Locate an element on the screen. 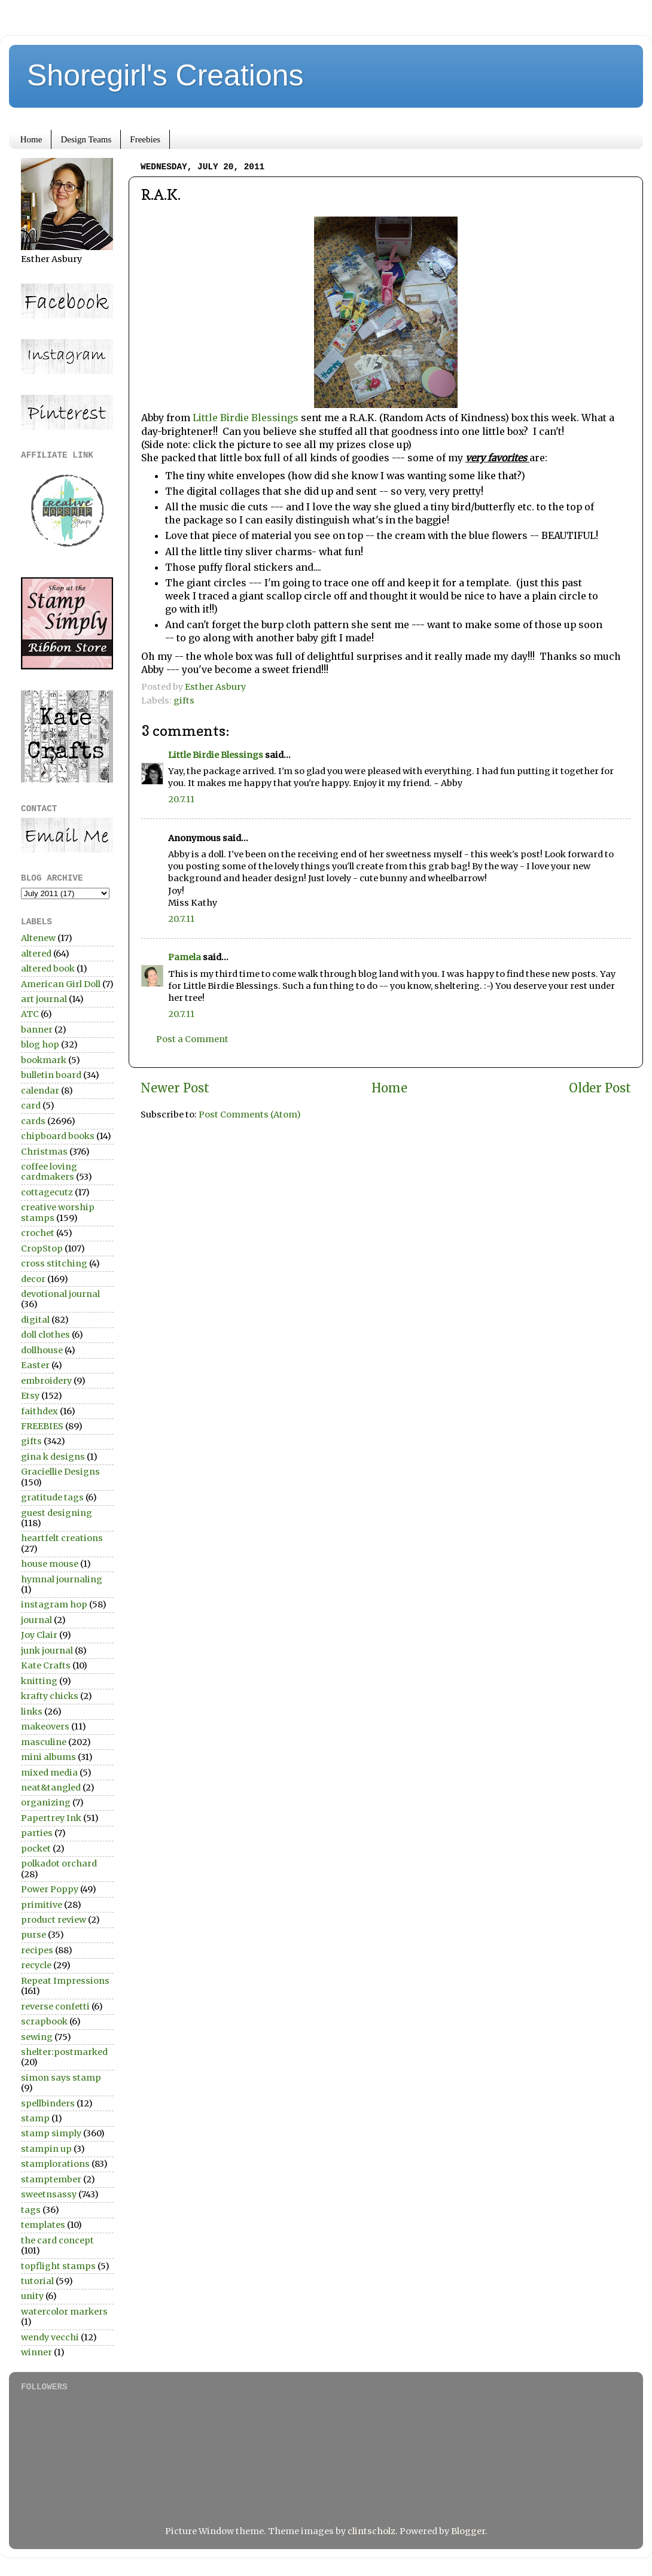 This screenshot has height=2576, width=652. Blogger is located at coordinates (468, 2531).